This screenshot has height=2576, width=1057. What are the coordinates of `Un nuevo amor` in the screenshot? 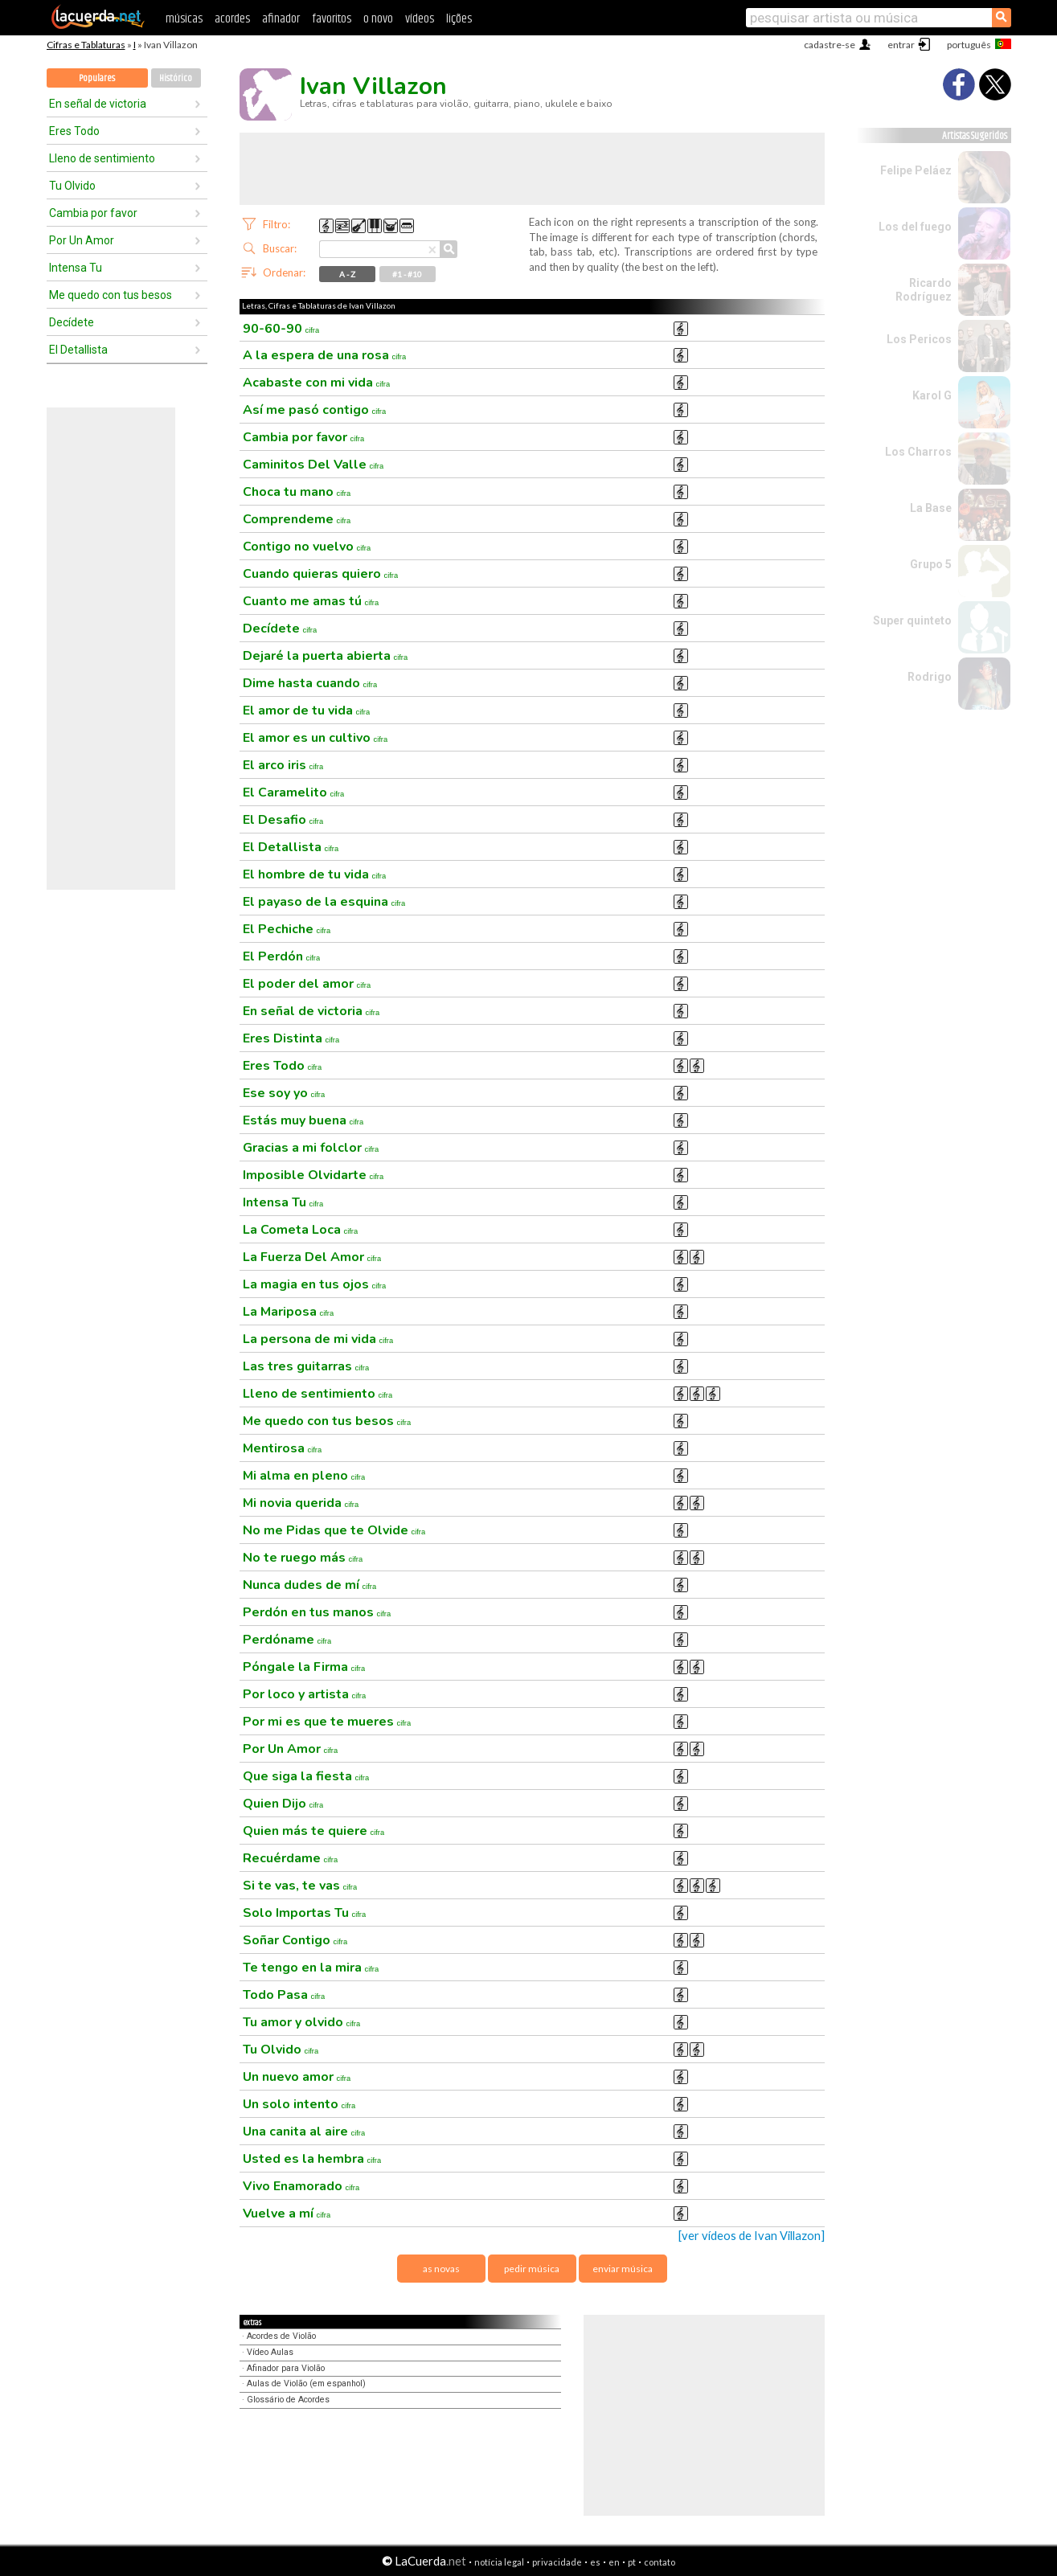 It's located at (297, 2077).